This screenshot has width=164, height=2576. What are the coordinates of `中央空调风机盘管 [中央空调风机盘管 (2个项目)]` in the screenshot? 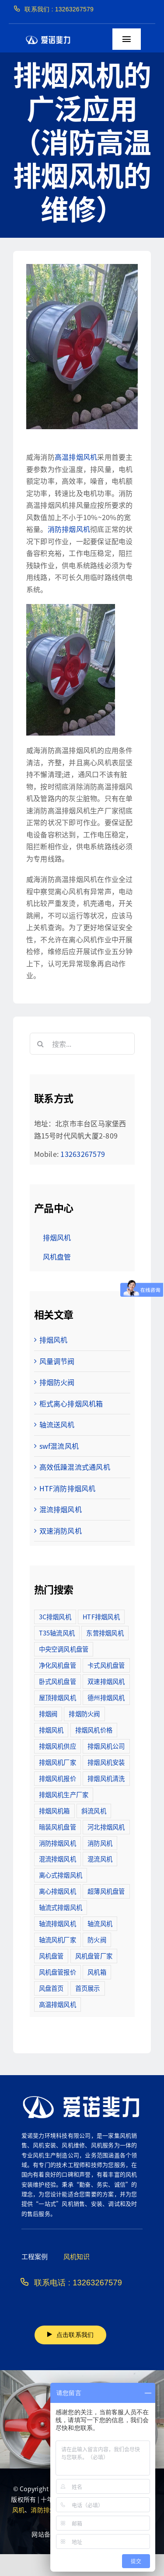 It's located at (64, 1648).